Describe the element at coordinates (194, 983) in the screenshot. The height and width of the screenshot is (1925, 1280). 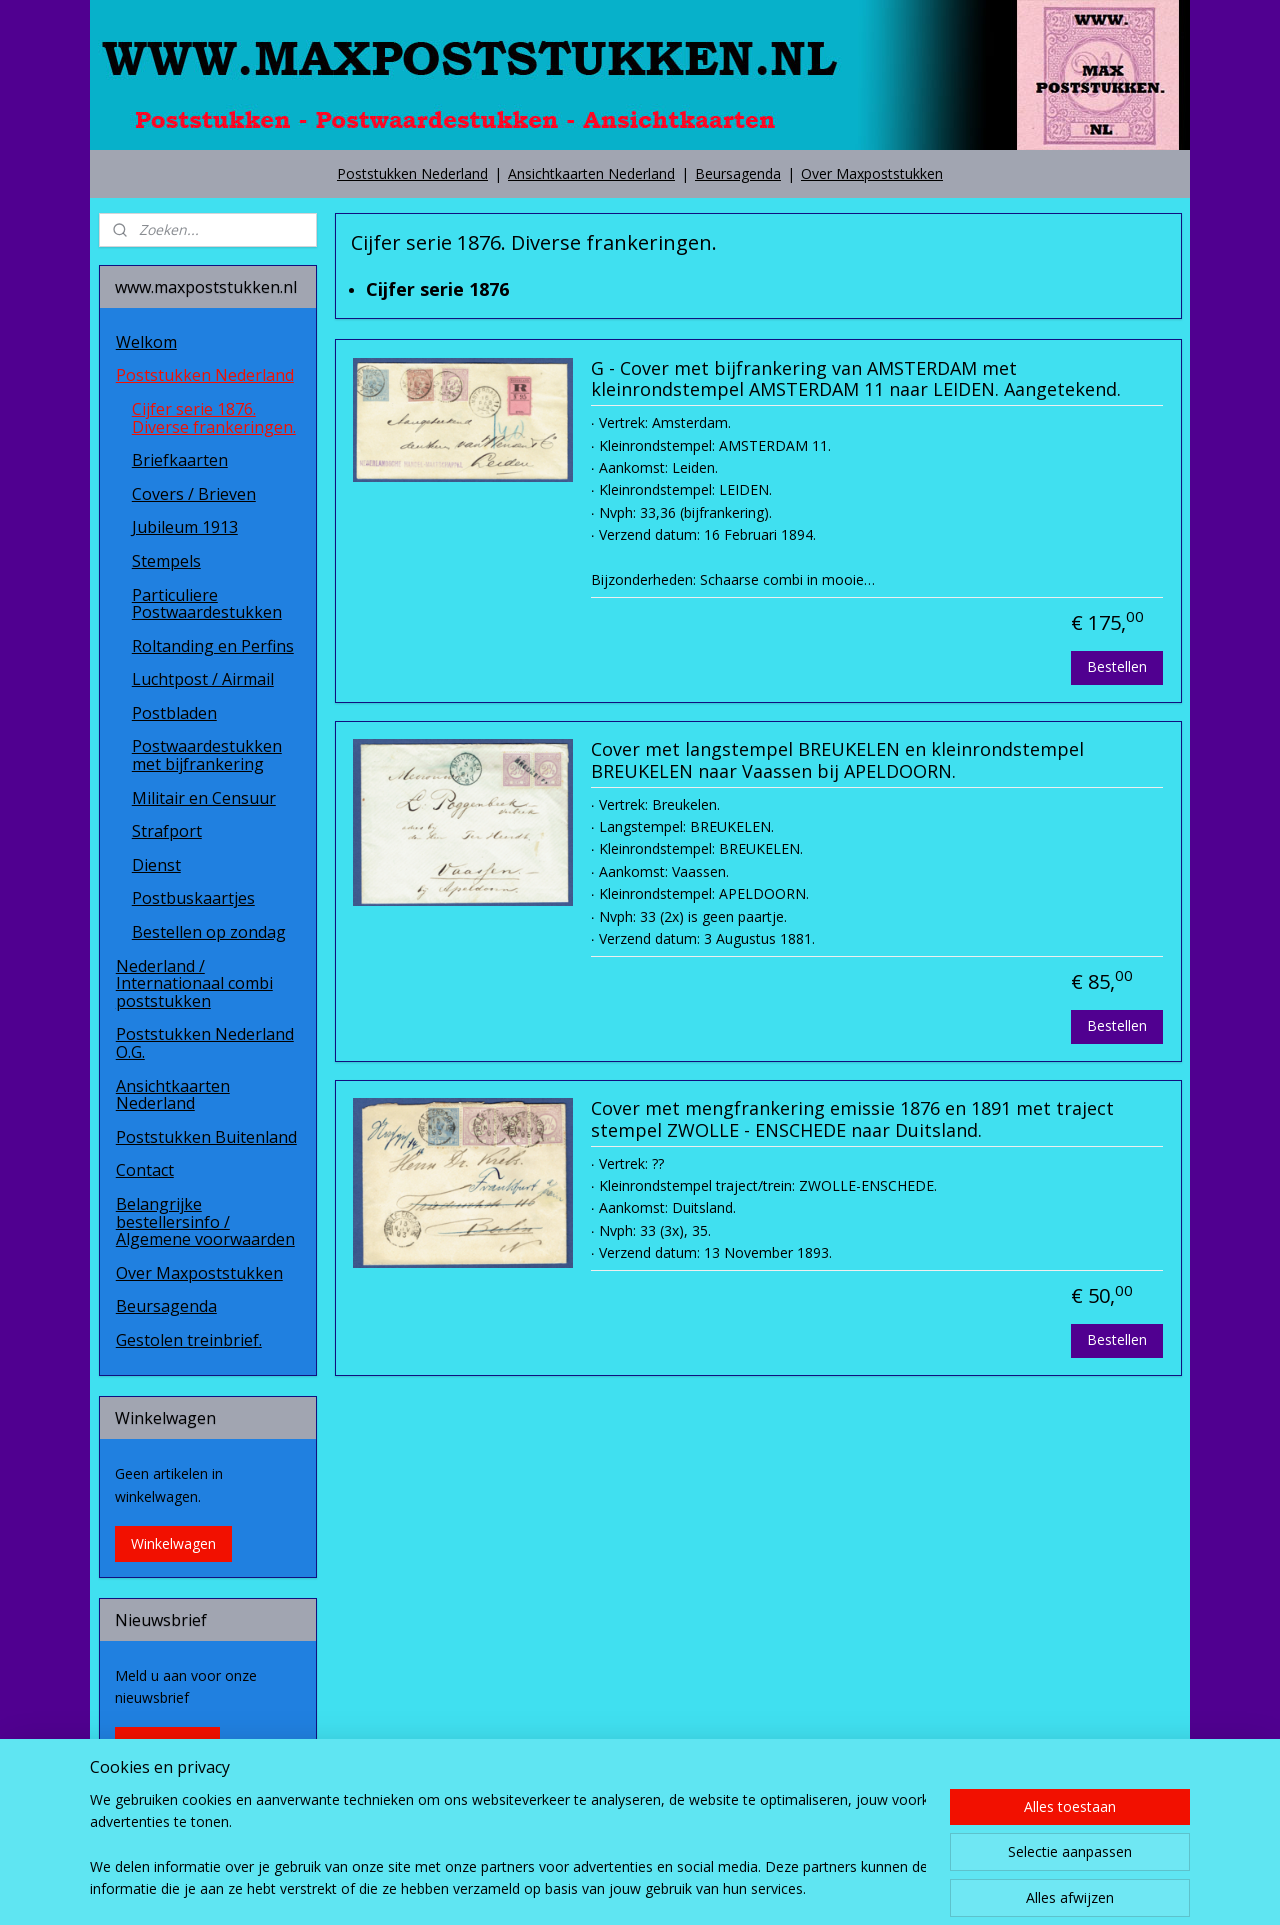
I see `Nederland / Internationaal combi poststukken` at that location.